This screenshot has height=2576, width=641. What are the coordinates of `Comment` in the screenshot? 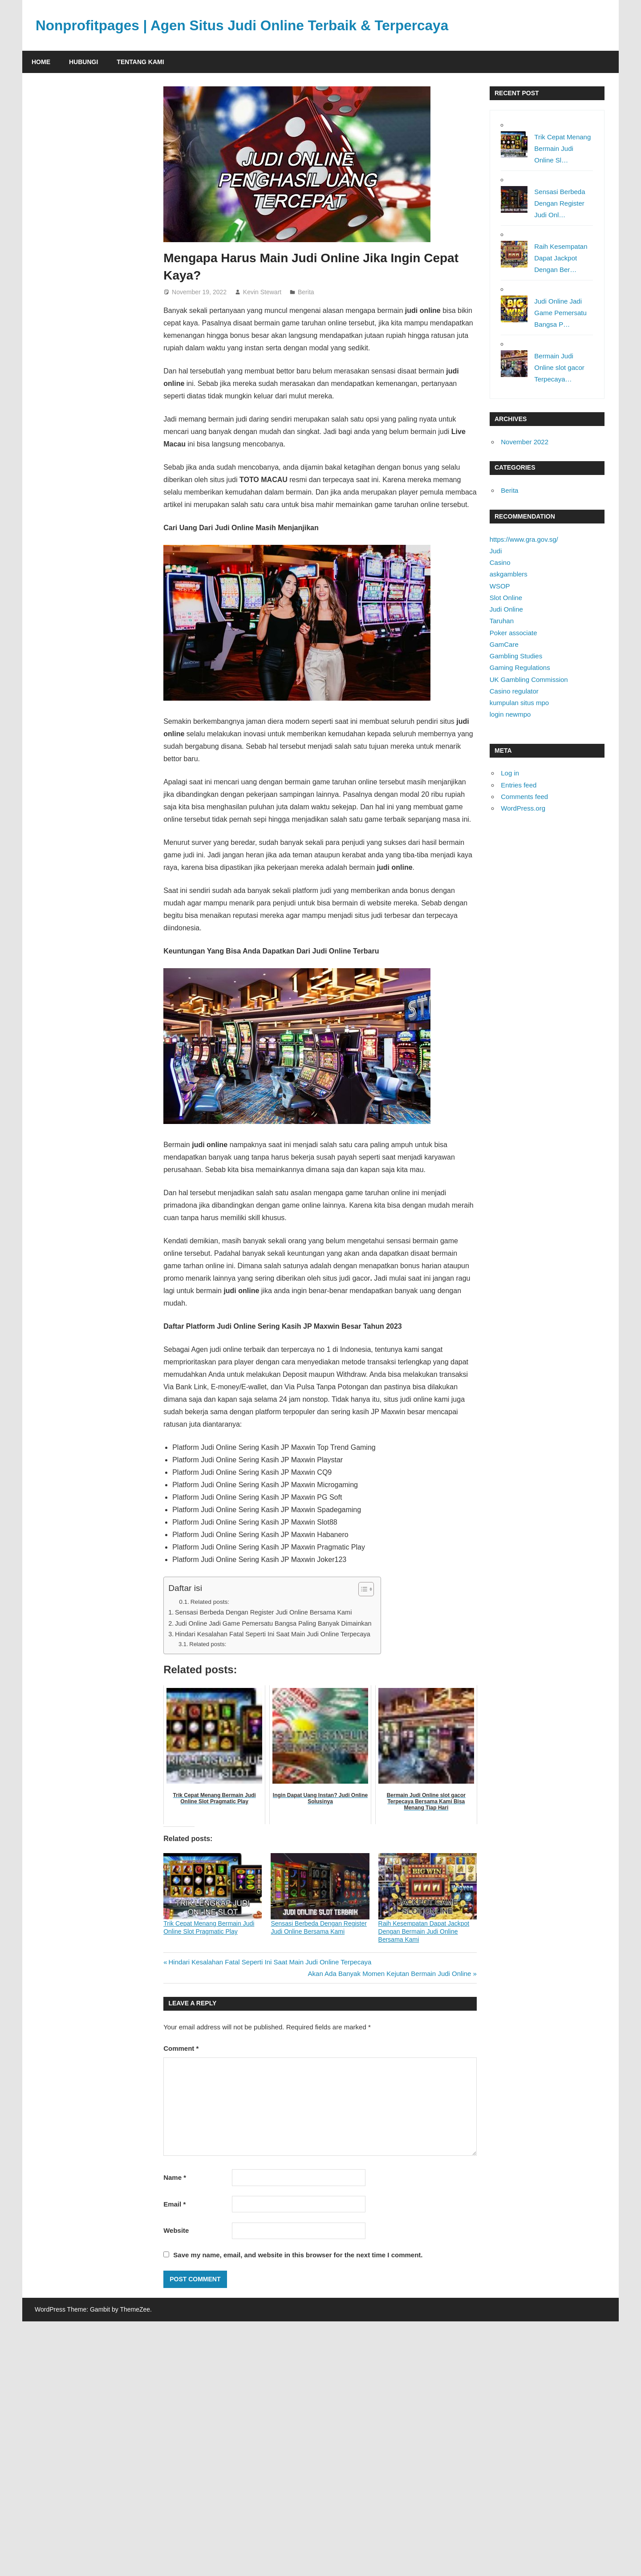 It's located at (181, 2048).